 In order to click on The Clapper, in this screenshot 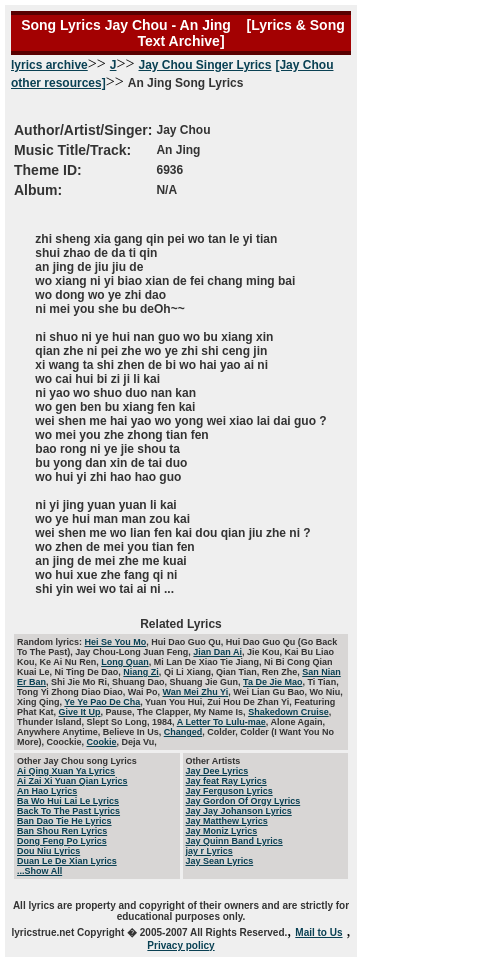, I will do `click(165, 712)`.